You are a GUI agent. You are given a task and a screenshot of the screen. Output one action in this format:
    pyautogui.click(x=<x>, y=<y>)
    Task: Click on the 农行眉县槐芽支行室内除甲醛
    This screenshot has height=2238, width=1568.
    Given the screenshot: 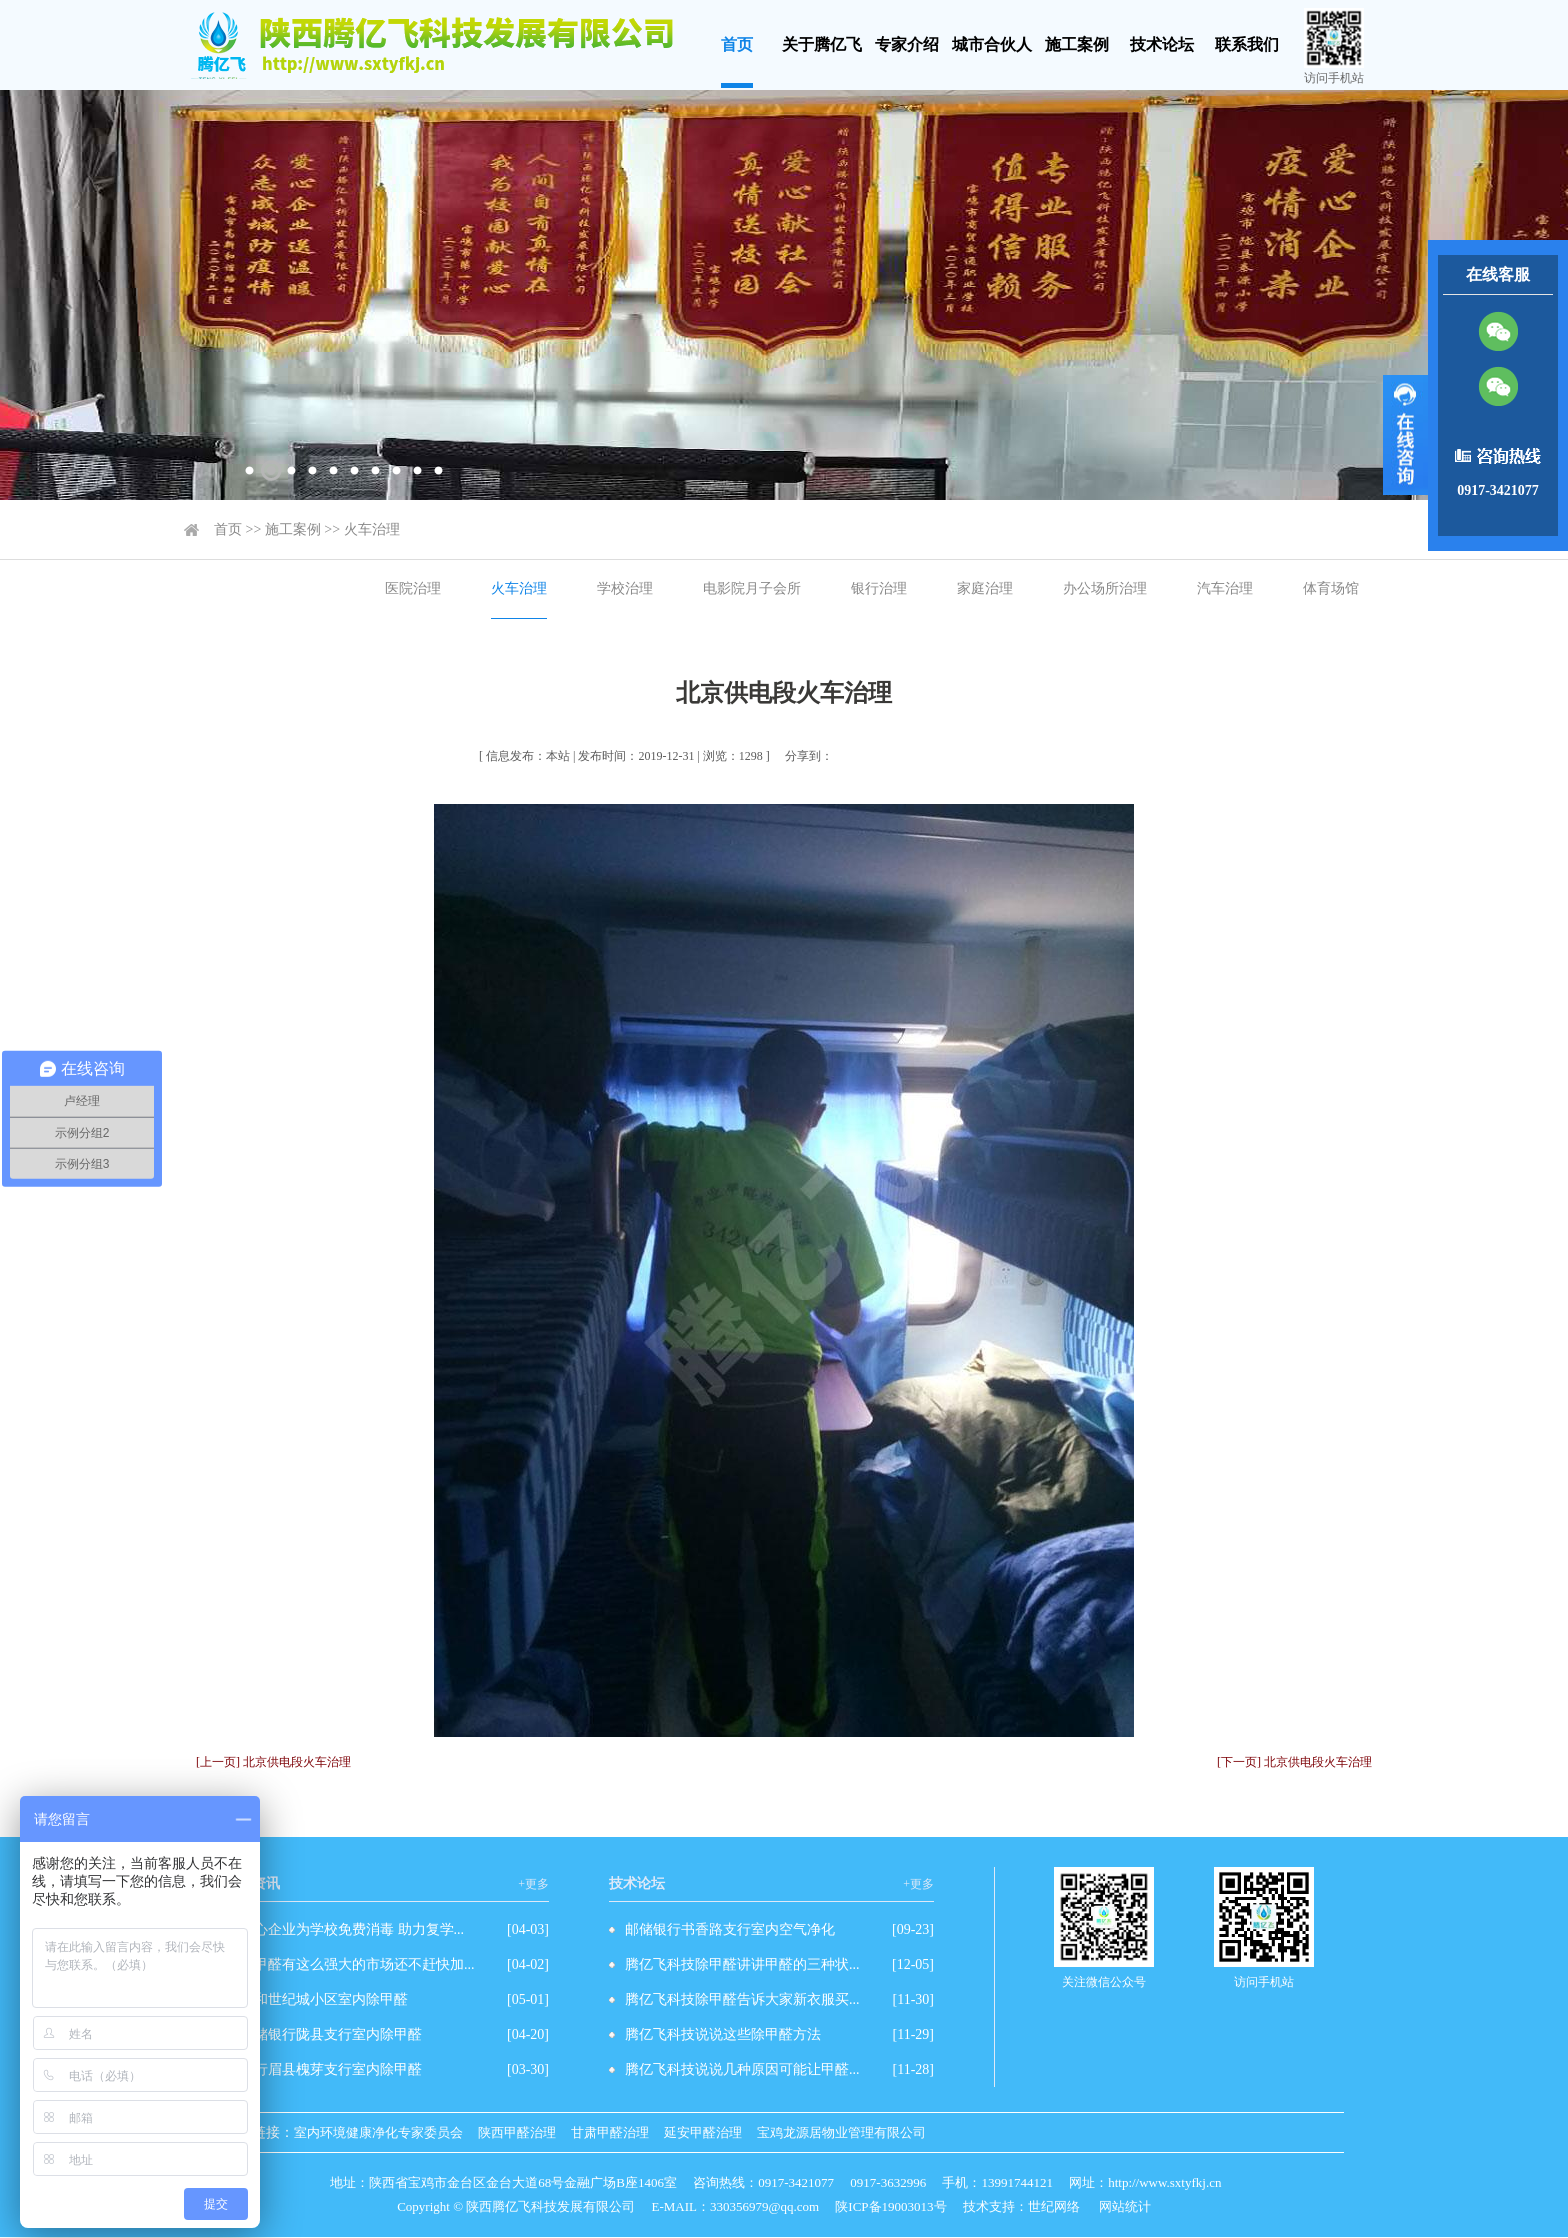 What is the action you would take?
    pyautogui.click(x=331, y=2069)
    